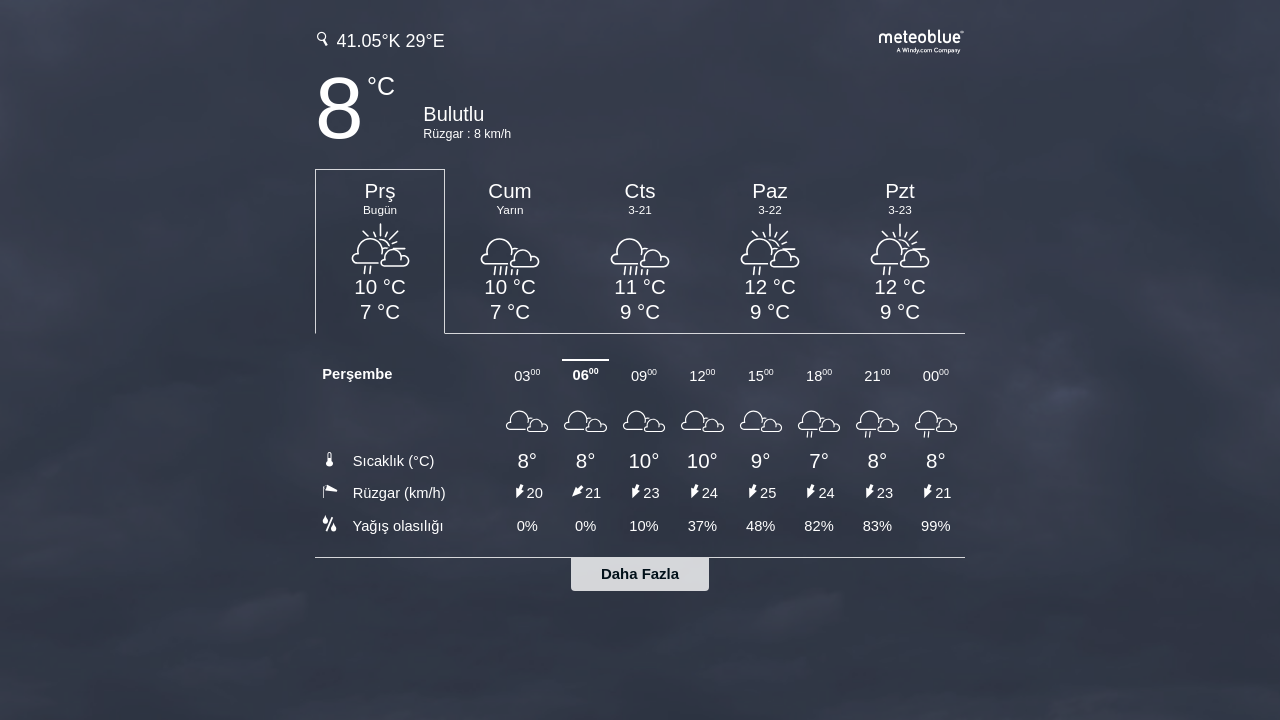  What do you see at coordinates (640, 573) in the screenshot?
I see `Daha Fazla` at bounding box center [640, 573].